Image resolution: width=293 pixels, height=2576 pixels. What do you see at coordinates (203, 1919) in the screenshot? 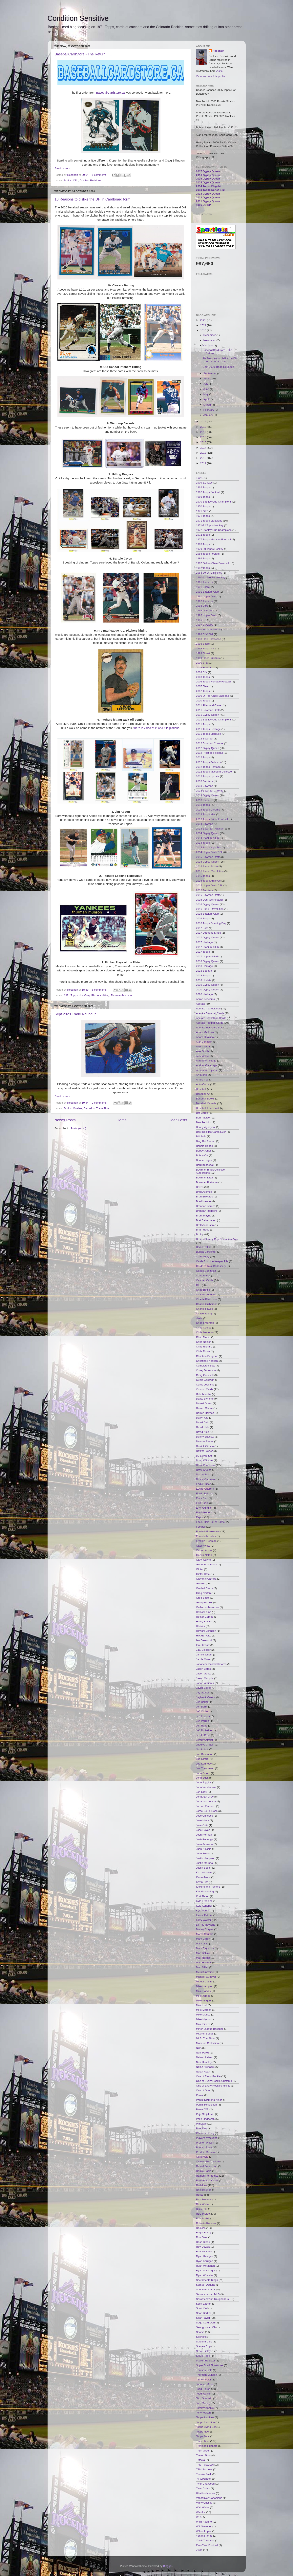
I see `Larry Walker` at bounding box center [203, 1919].